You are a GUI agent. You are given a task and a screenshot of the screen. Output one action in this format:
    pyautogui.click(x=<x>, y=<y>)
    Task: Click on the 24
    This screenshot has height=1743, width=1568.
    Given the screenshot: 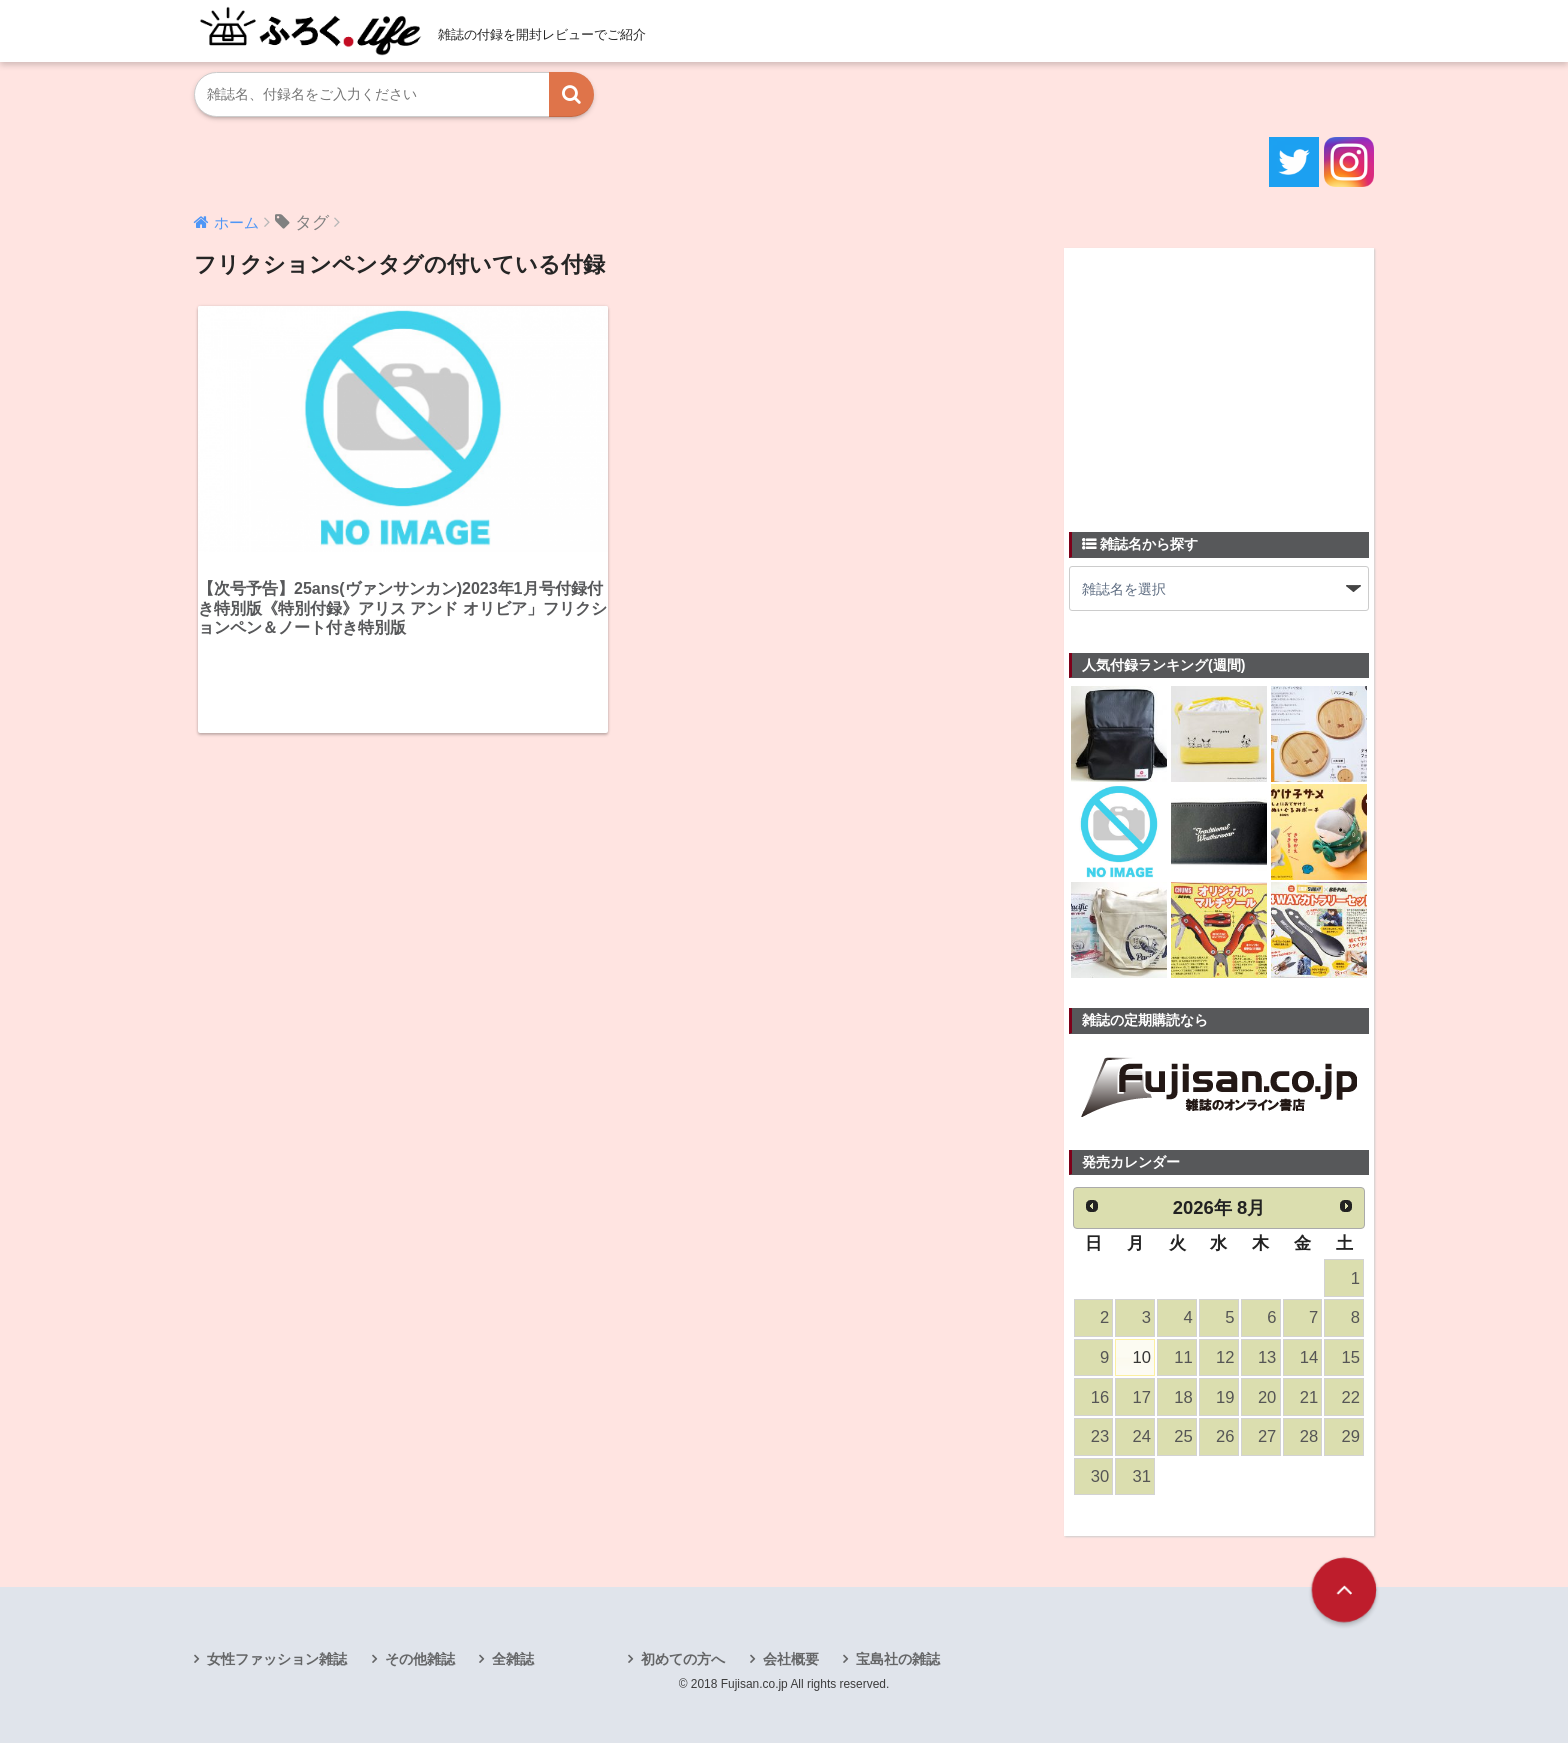 What is the action you would take?
    pyautogui.click(x=1142, y=1436)
    